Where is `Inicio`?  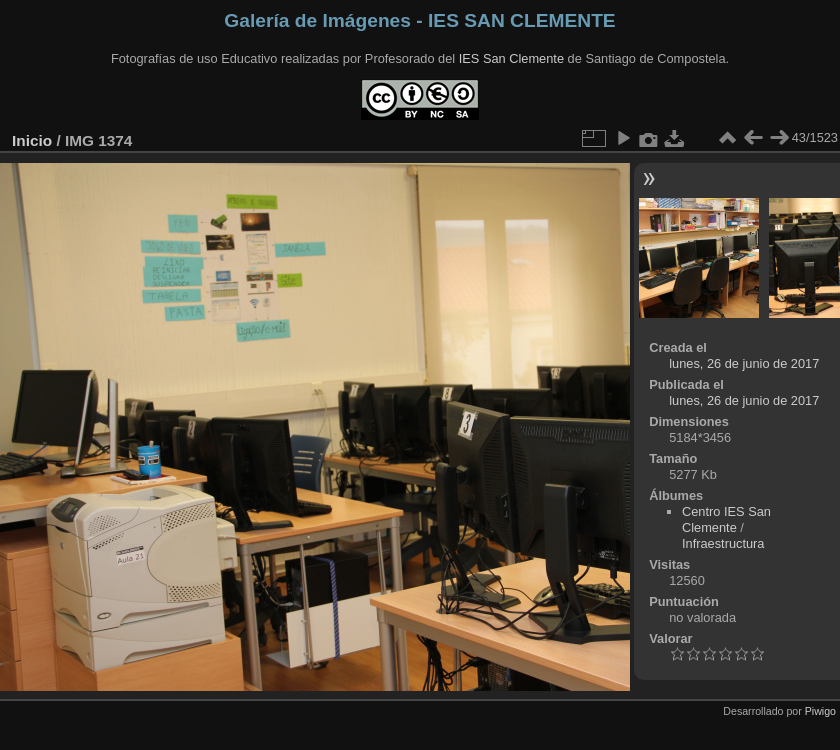
Inicio is located at coordinates (32, 140).